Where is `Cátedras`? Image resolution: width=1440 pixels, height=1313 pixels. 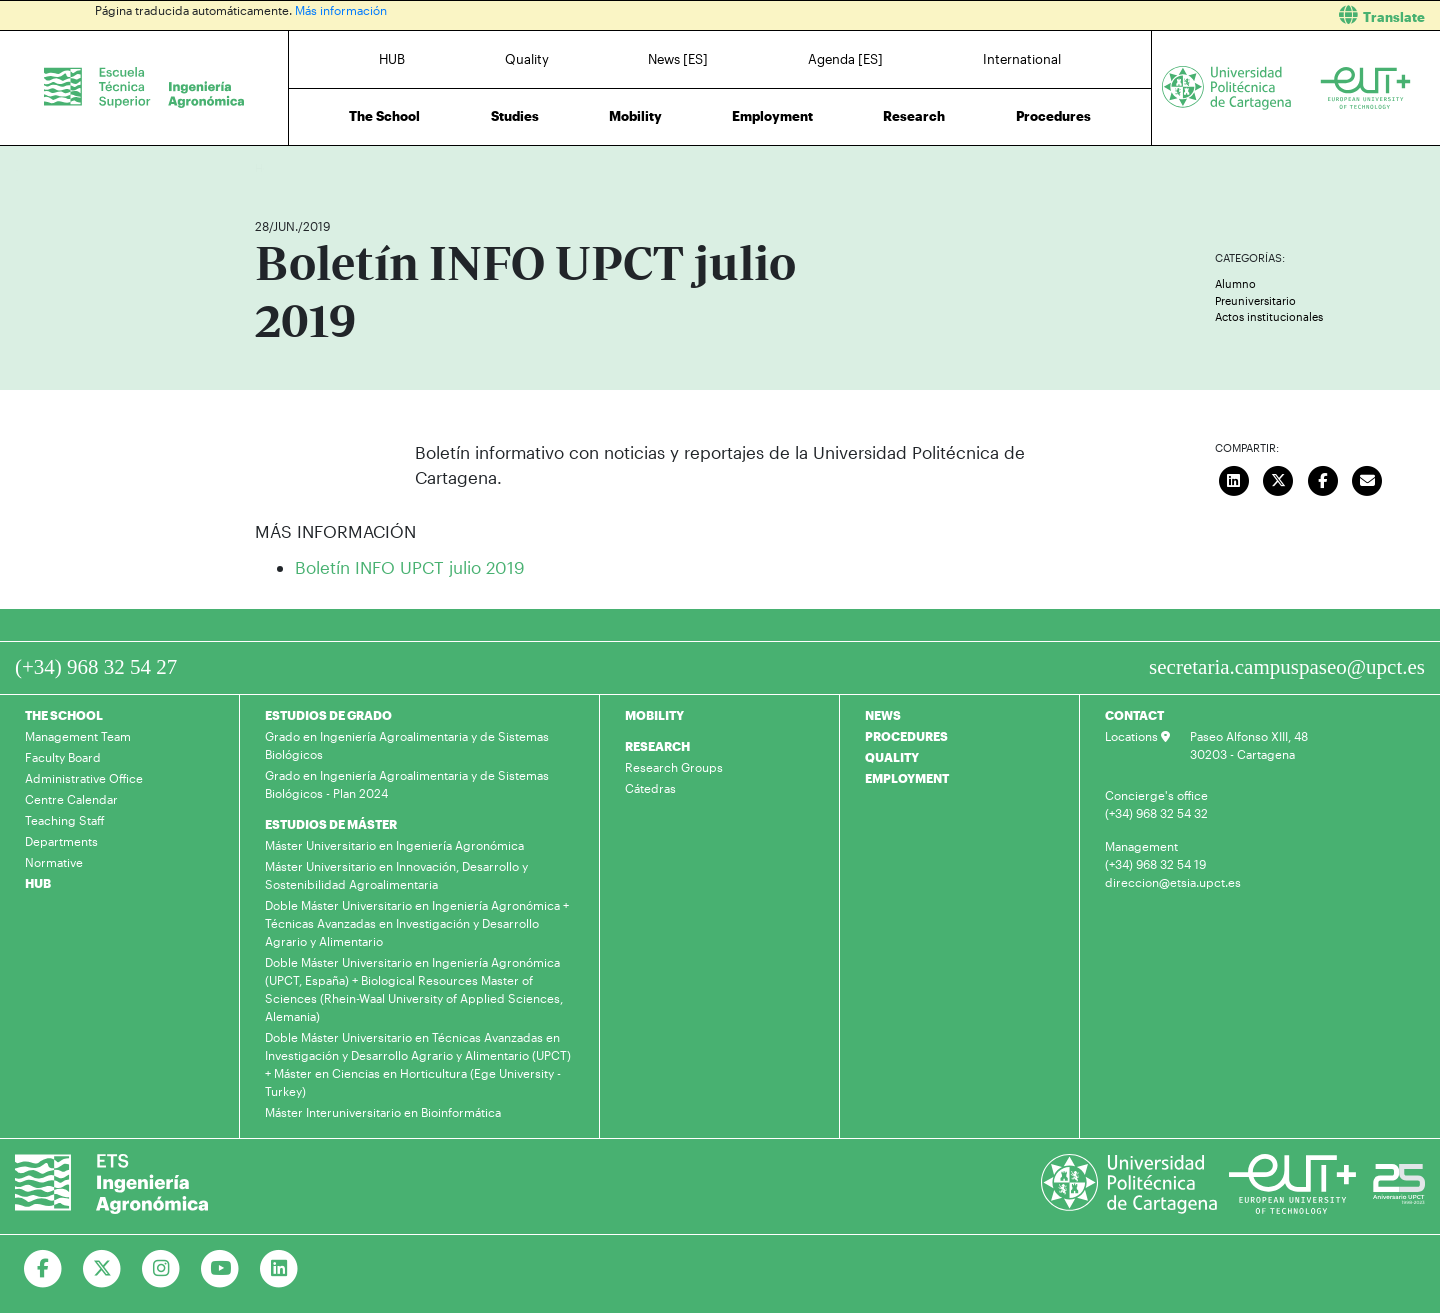 Cátedras is located at coordinates (650, 788).